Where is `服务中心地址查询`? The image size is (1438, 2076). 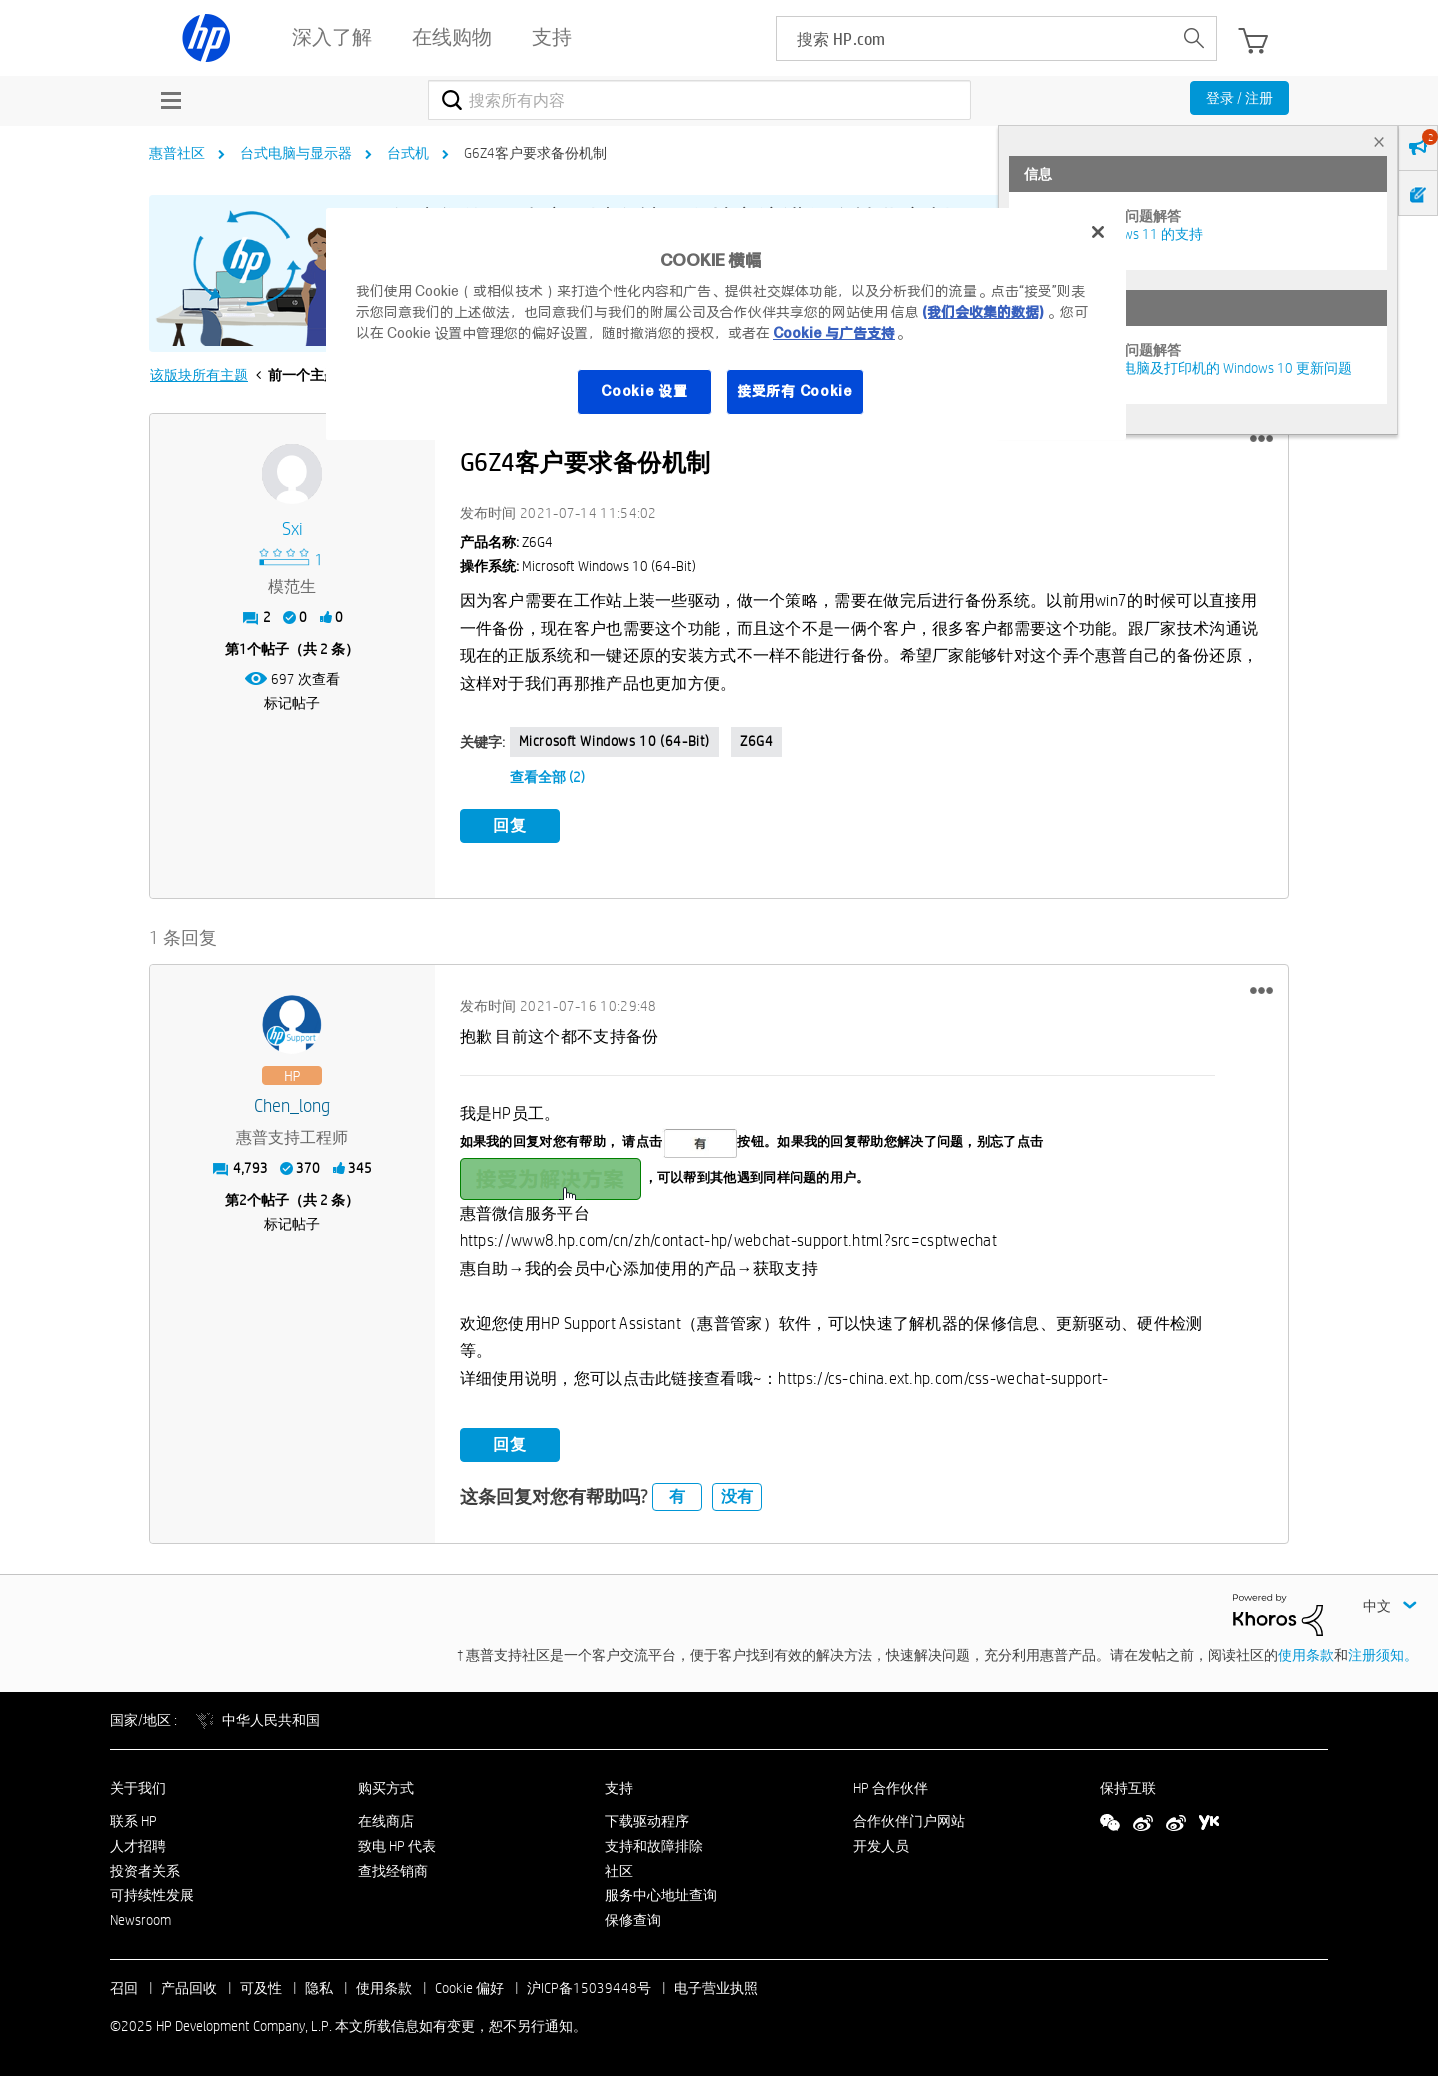 服务中心地址查询 is located at coordinates (661, 1895).